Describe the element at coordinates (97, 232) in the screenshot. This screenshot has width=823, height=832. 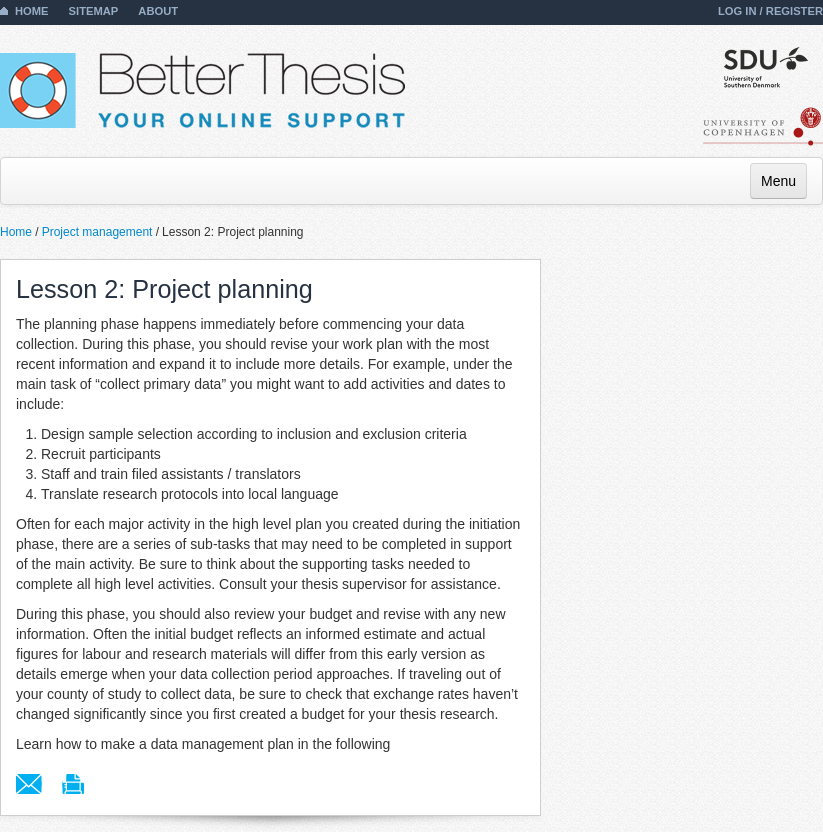
I see `Project management` at that location.